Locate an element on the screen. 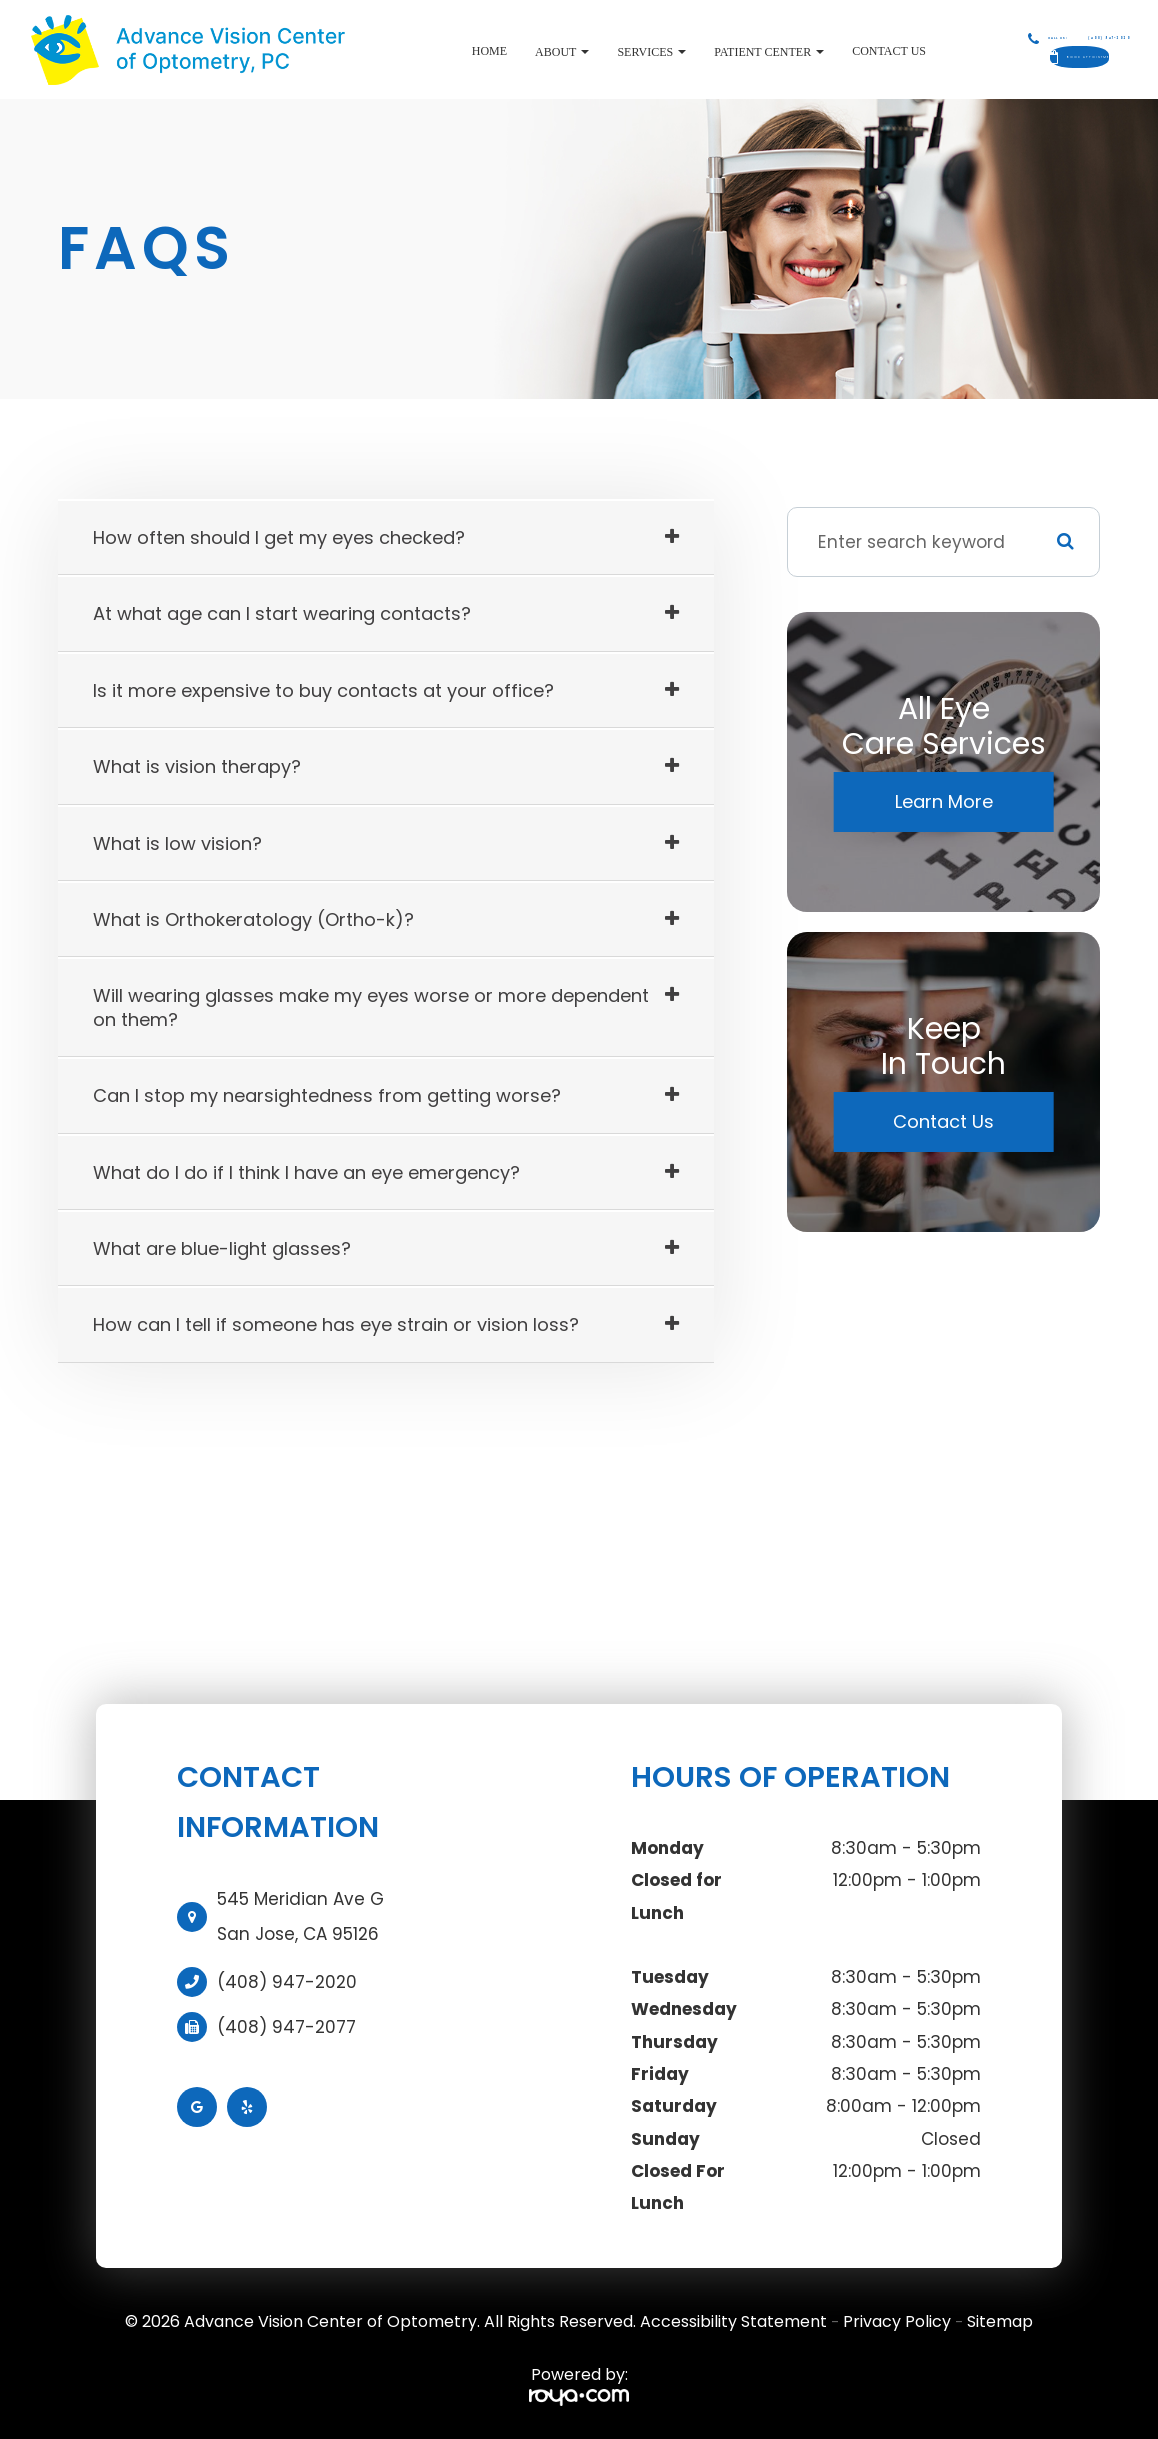 This screenshot has width=1158, height=2439. How often should I get my eyes checked? [tab] is located at coordinates (279, 537).